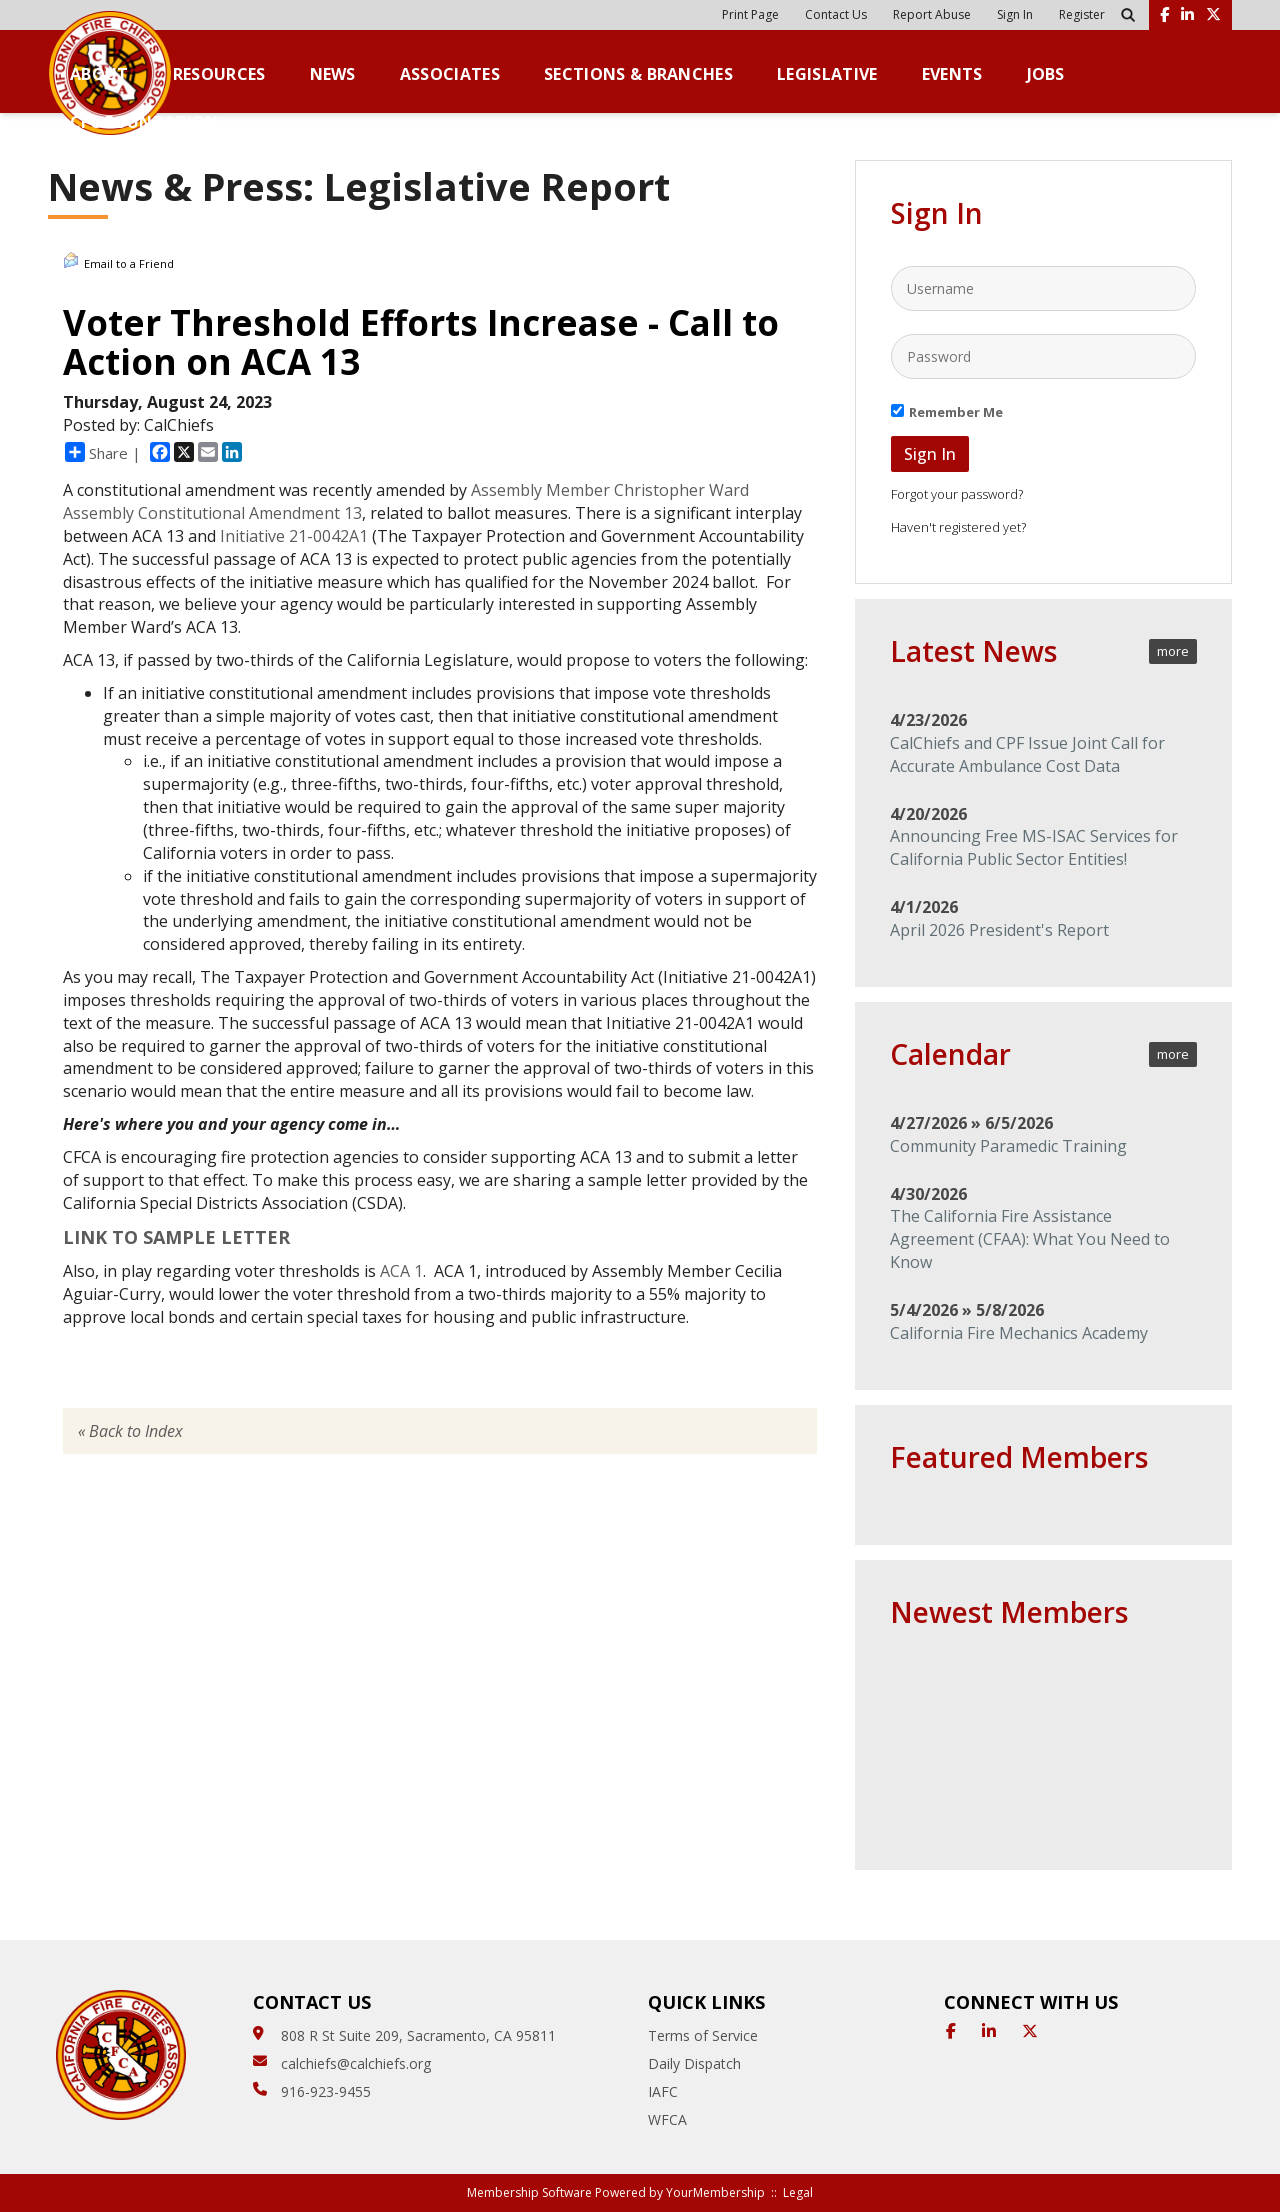 This screenshot has height=2212, width=1280. Describe the element at coordinates (694, 2063) in the screenshot. I see `Daily Dispatch` at that location.